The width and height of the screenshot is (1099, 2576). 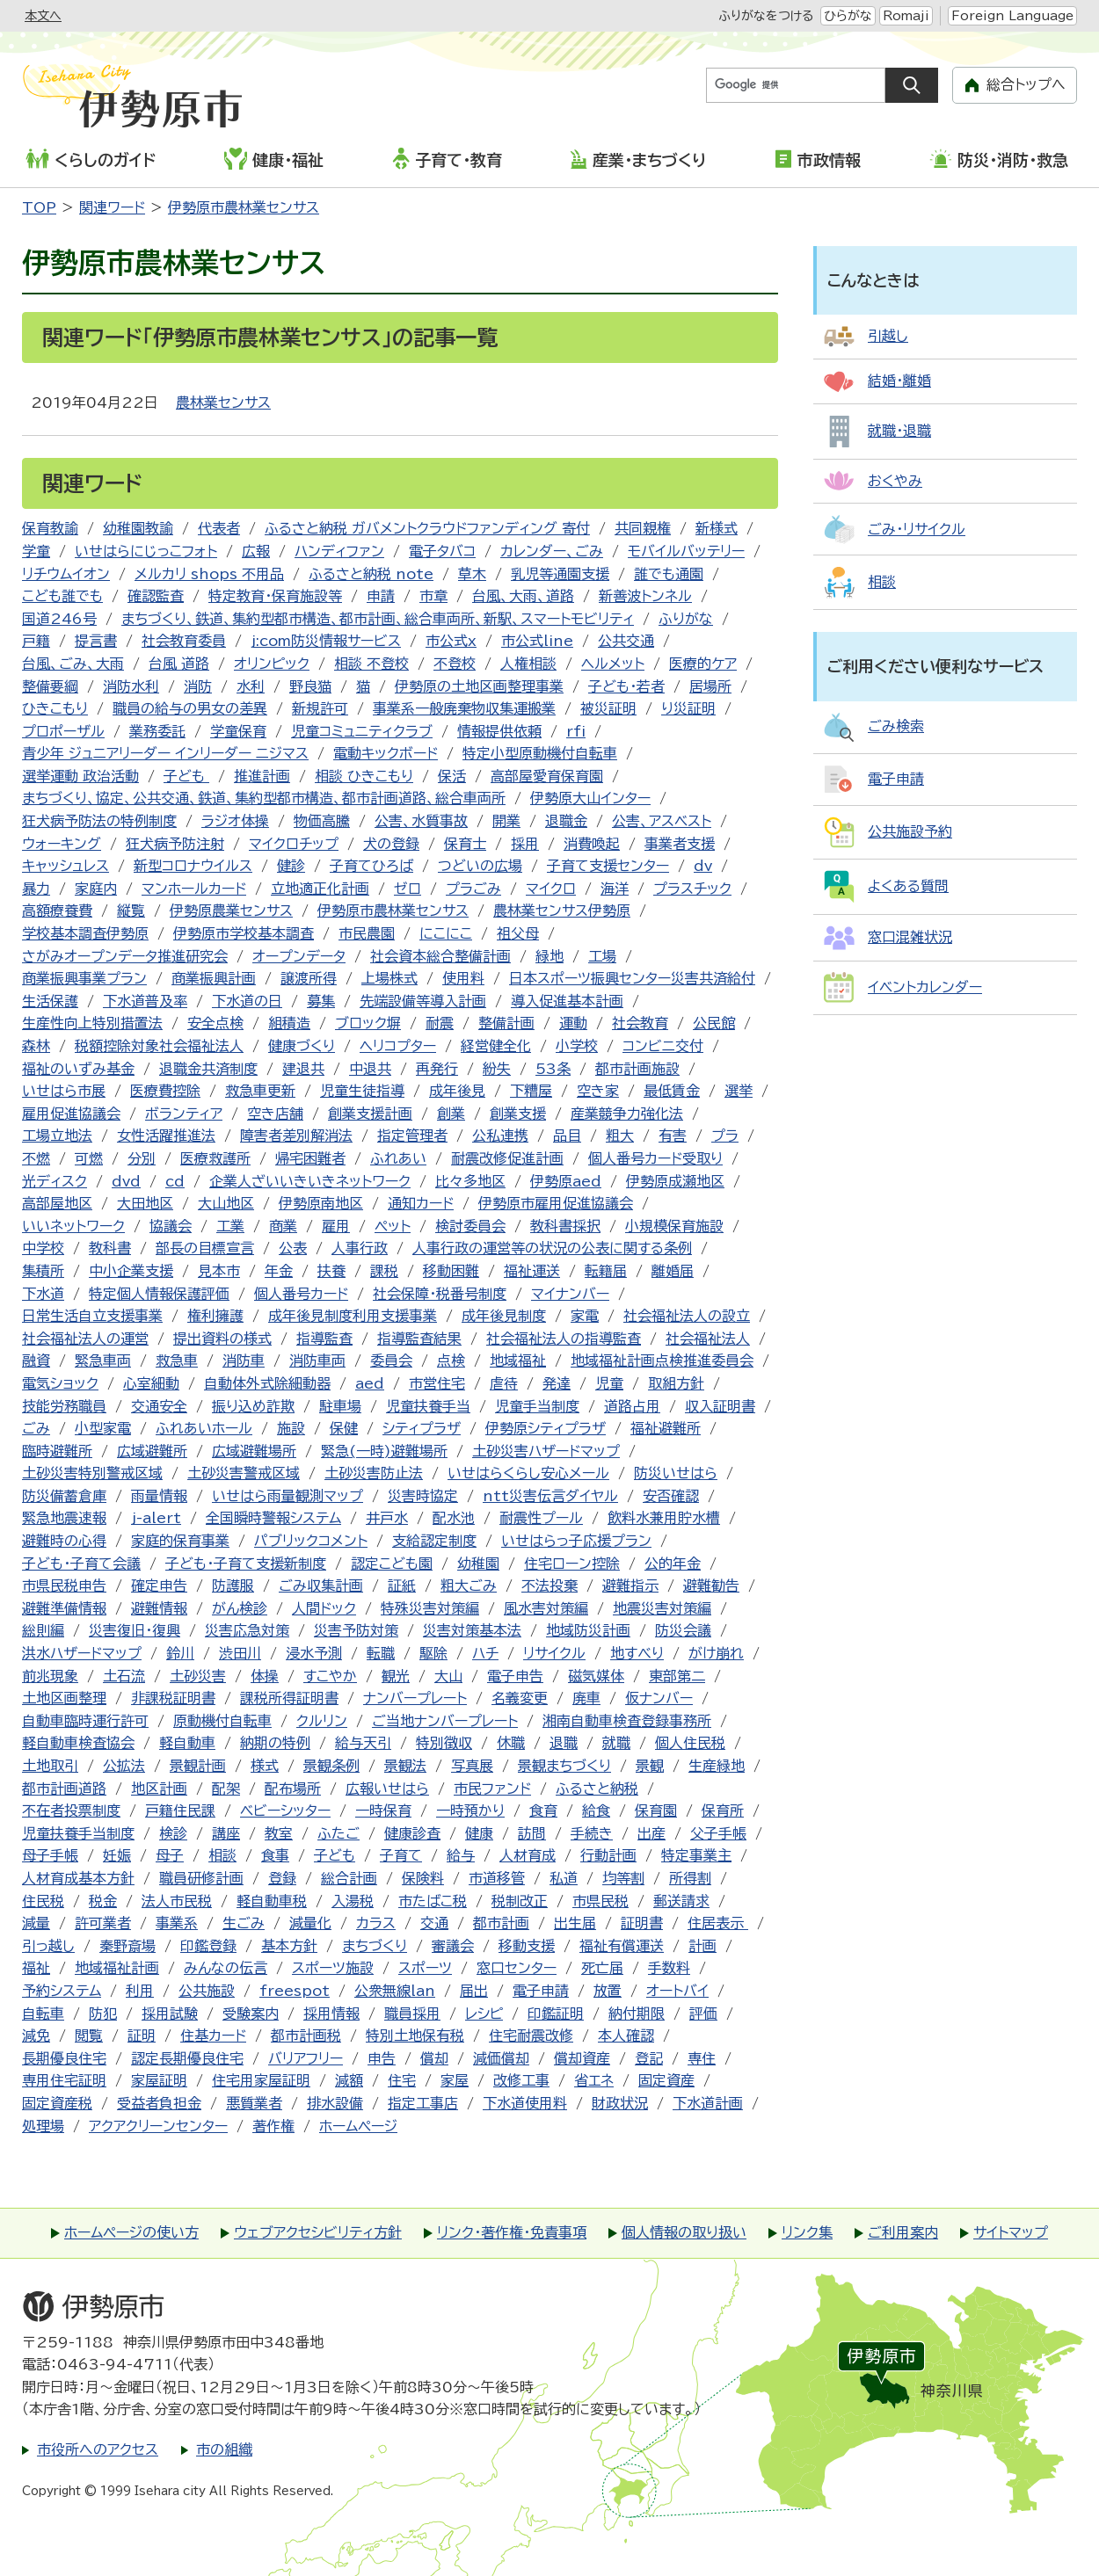 I want to click on 生産緑地, so click(x=716, y=1766).